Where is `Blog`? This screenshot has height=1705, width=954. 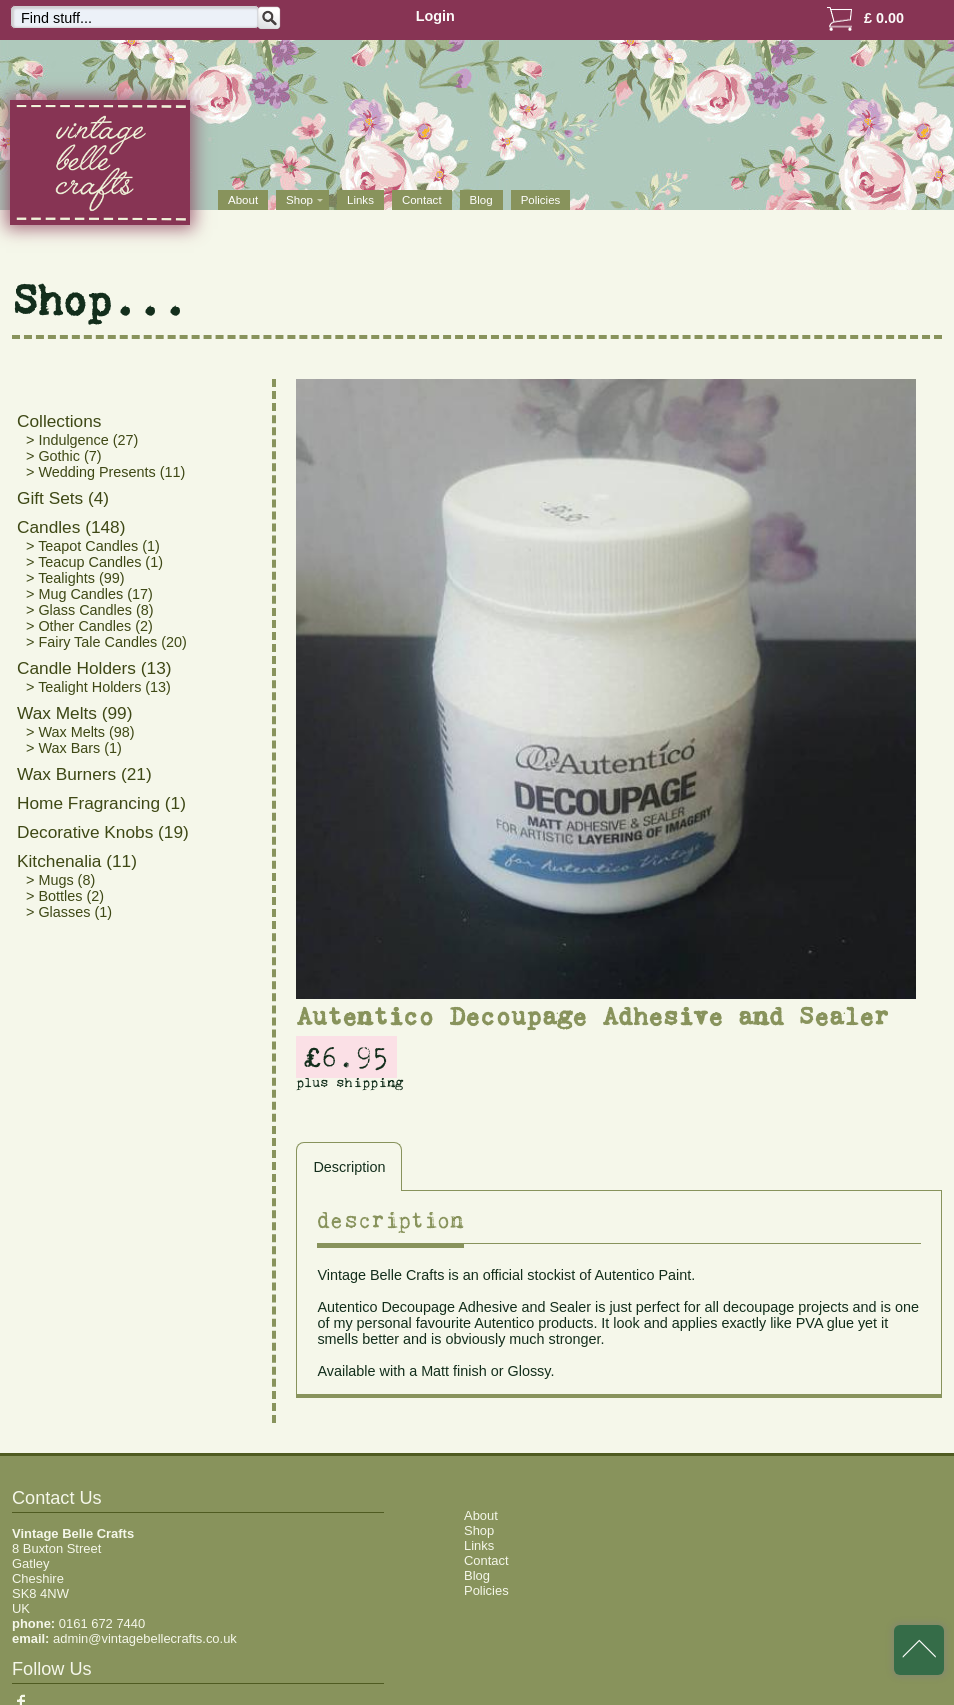
Blog is located at coordinates (481, 200).